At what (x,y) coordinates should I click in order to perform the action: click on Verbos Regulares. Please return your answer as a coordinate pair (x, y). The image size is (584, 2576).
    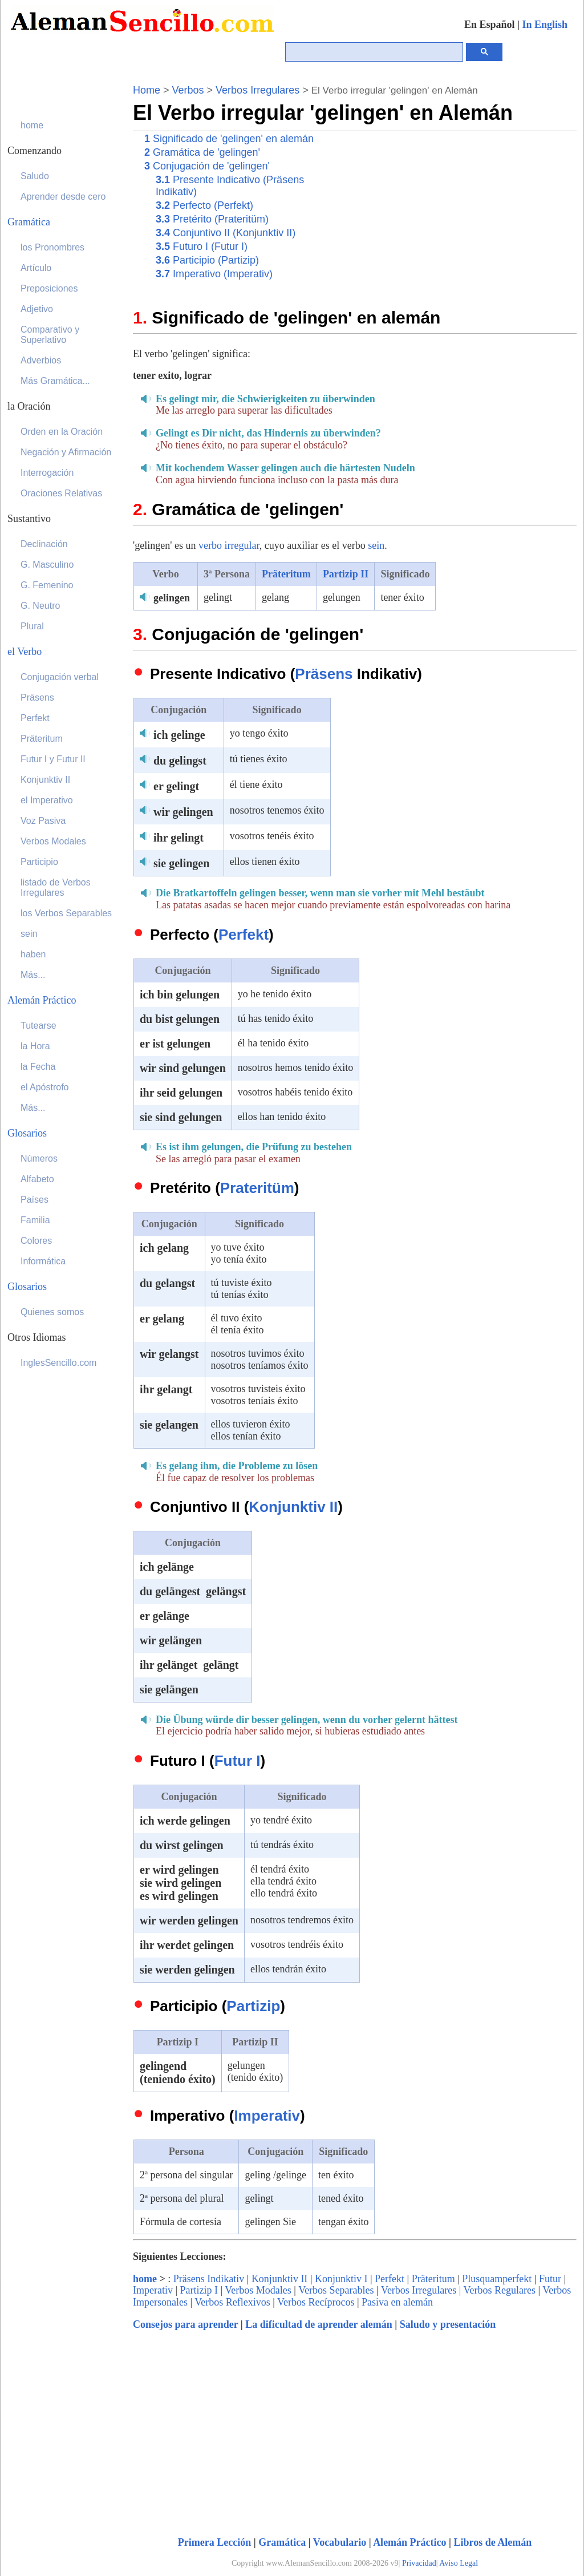
    Looking at the image, I should click on (500, 2290).